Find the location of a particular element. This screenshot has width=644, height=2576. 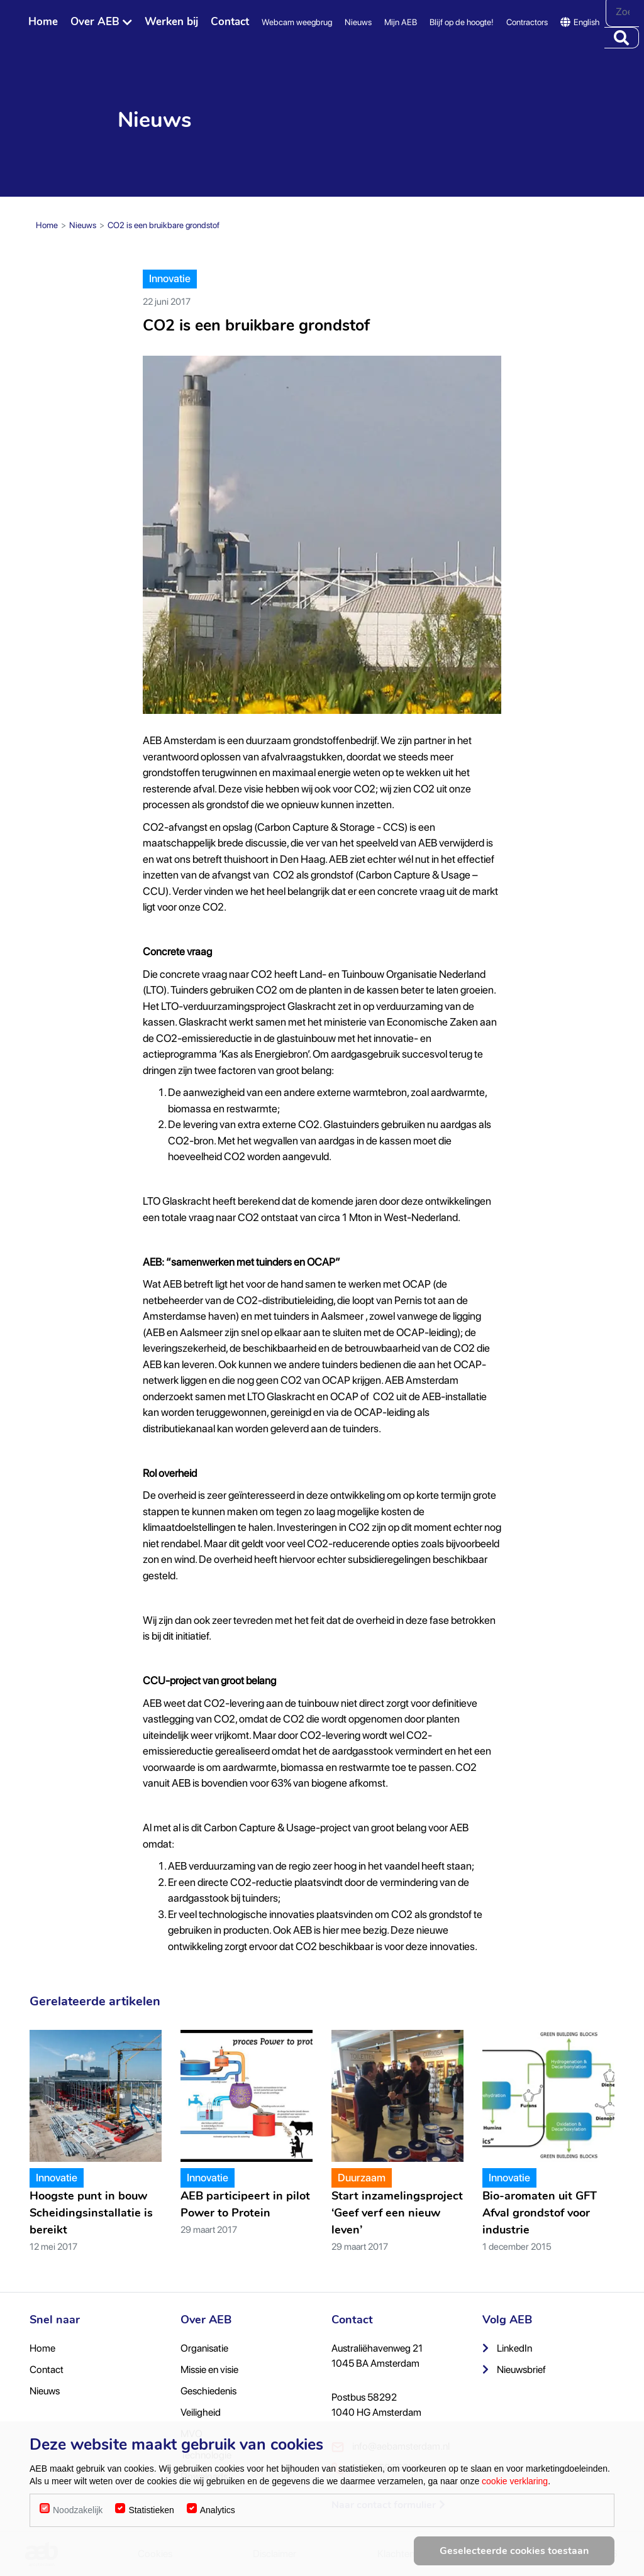

Home is located at coordinates (43, 21).